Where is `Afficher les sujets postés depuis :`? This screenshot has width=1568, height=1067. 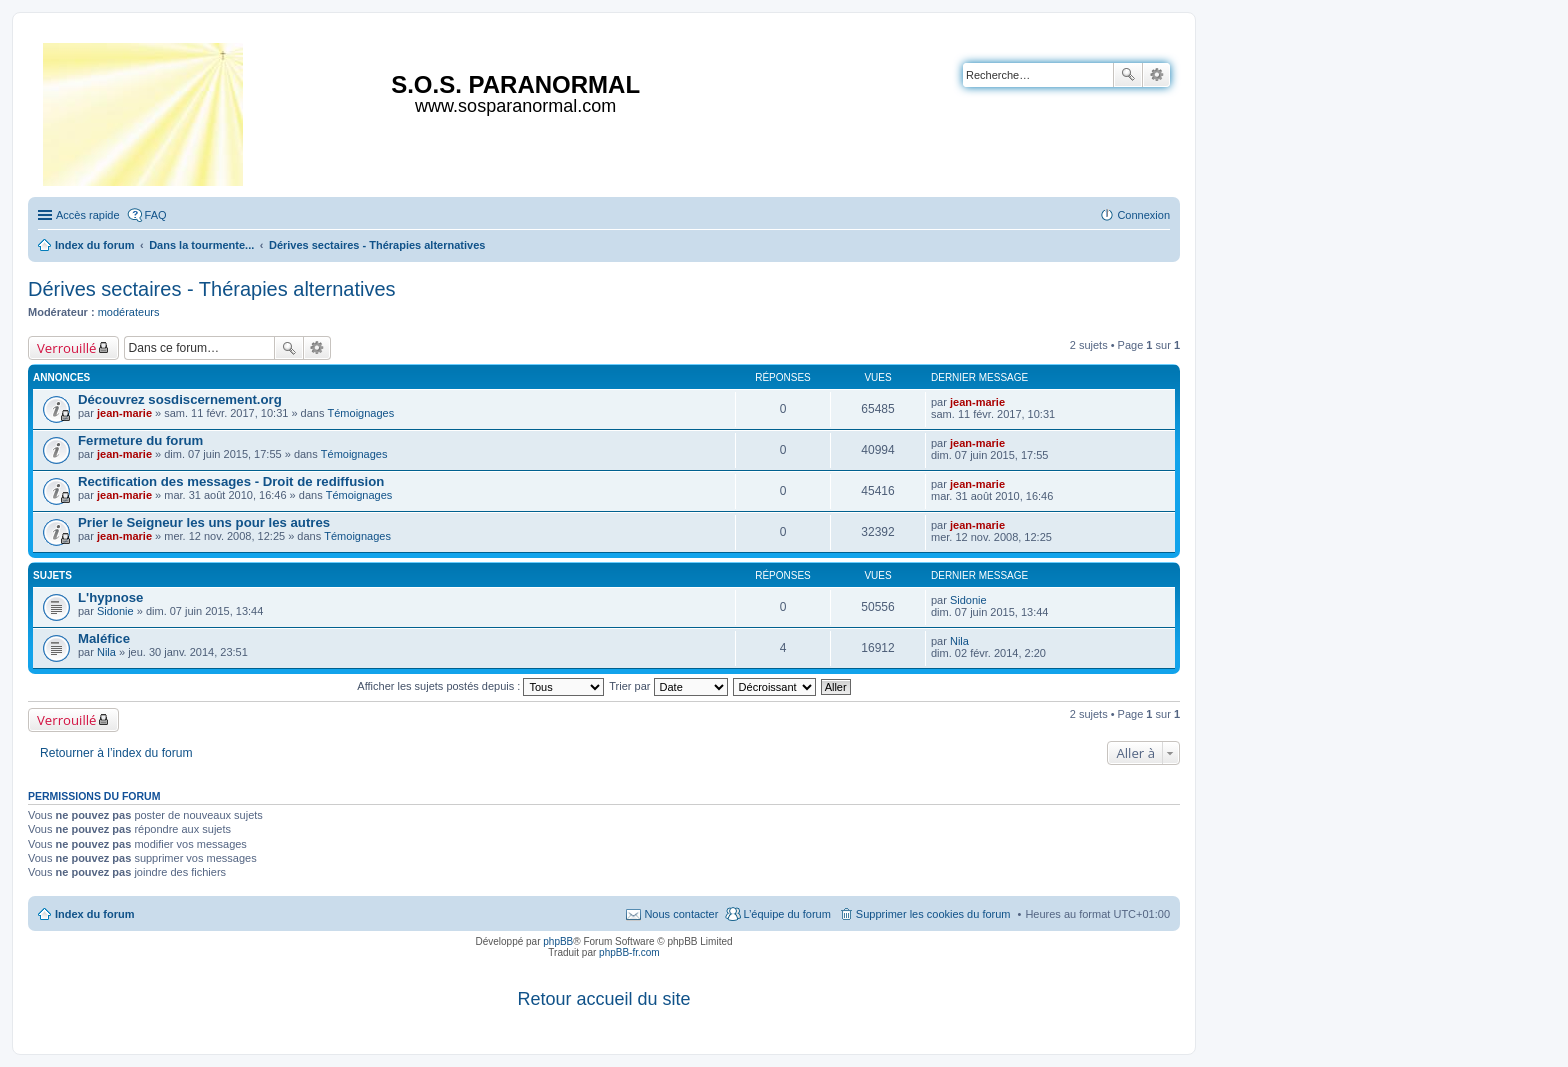
Afficher les sujets postés depuis : is located at coordinates (480, 686).